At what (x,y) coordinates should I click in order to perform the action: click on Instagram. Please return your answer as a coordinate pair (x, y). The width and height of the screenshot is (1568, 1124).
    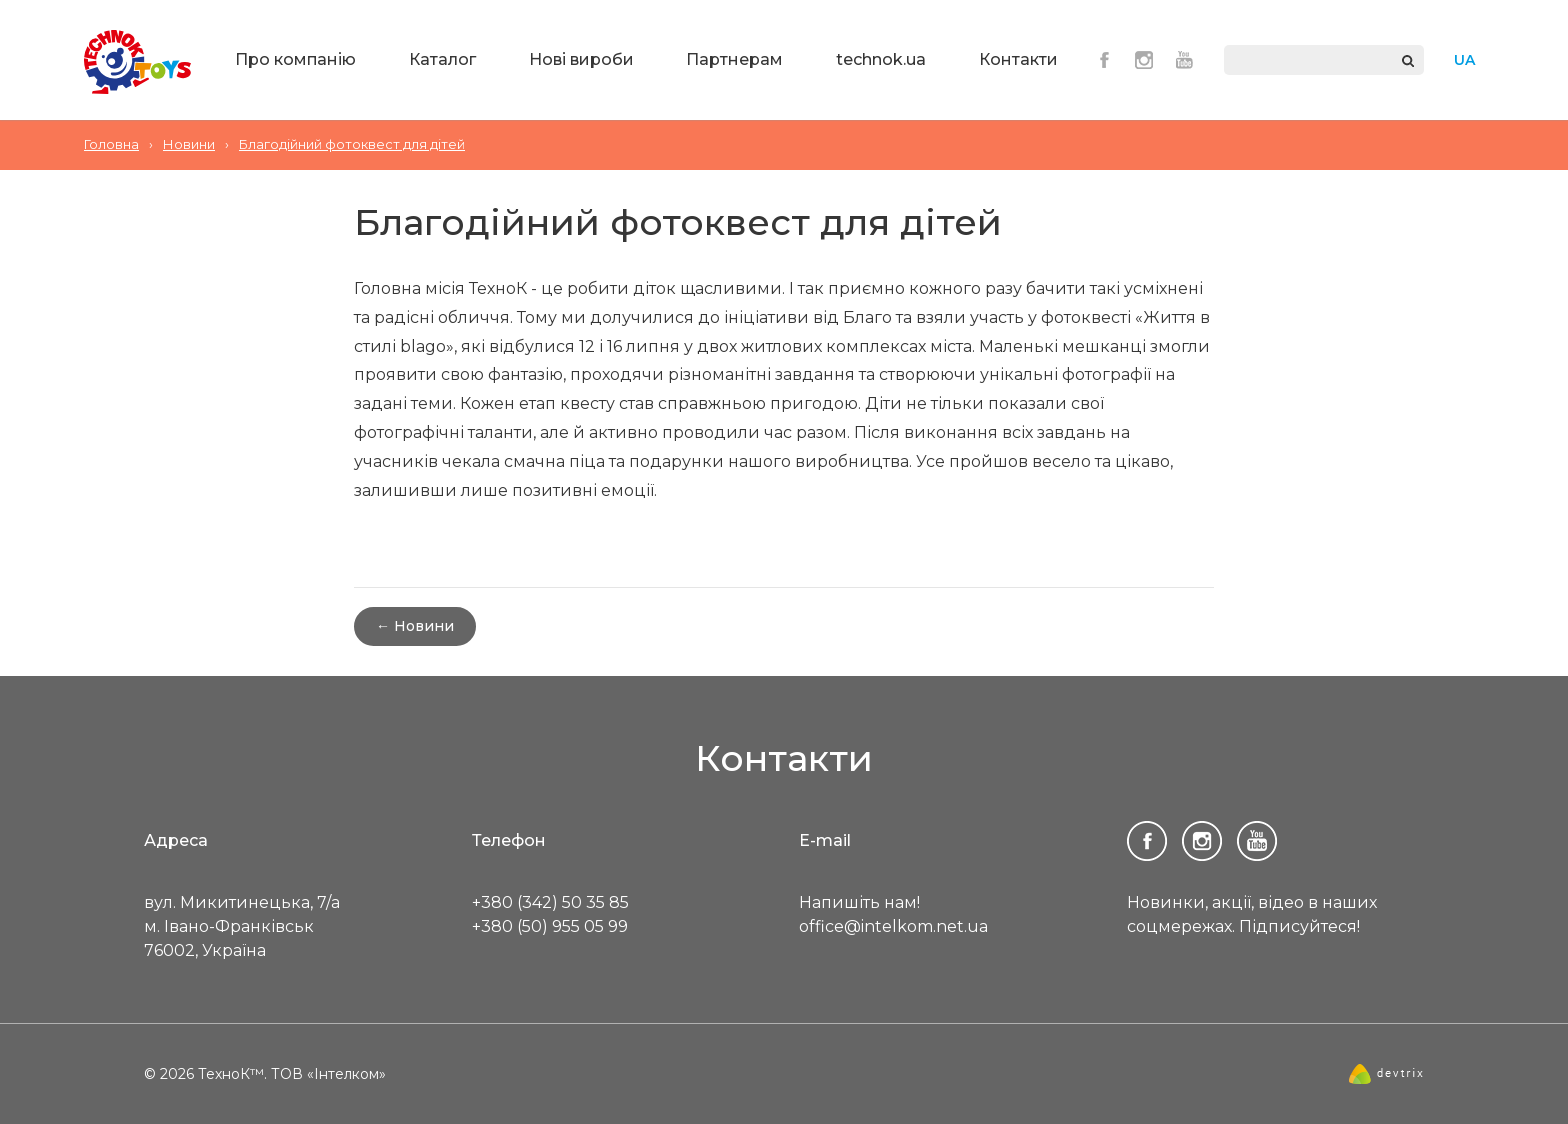
    Looking at the image, I should click on (1144, 60).